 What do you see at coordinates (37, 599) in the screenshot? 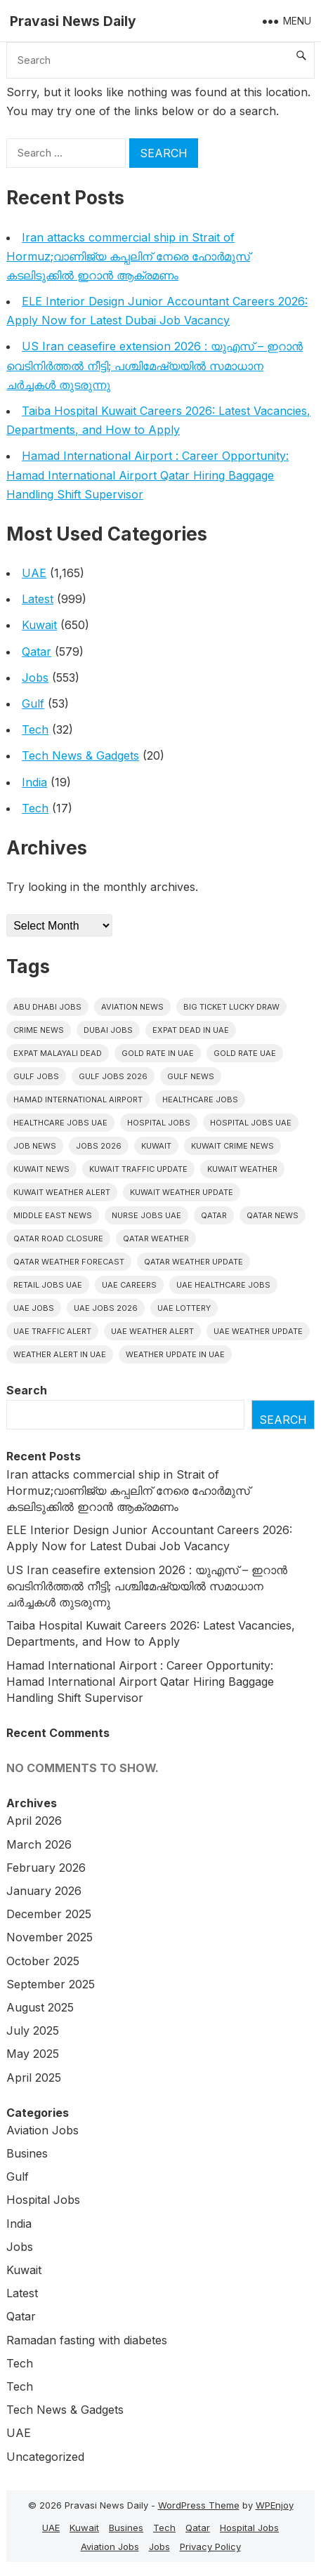
I see `Latest` at bounding box center [37, 599].